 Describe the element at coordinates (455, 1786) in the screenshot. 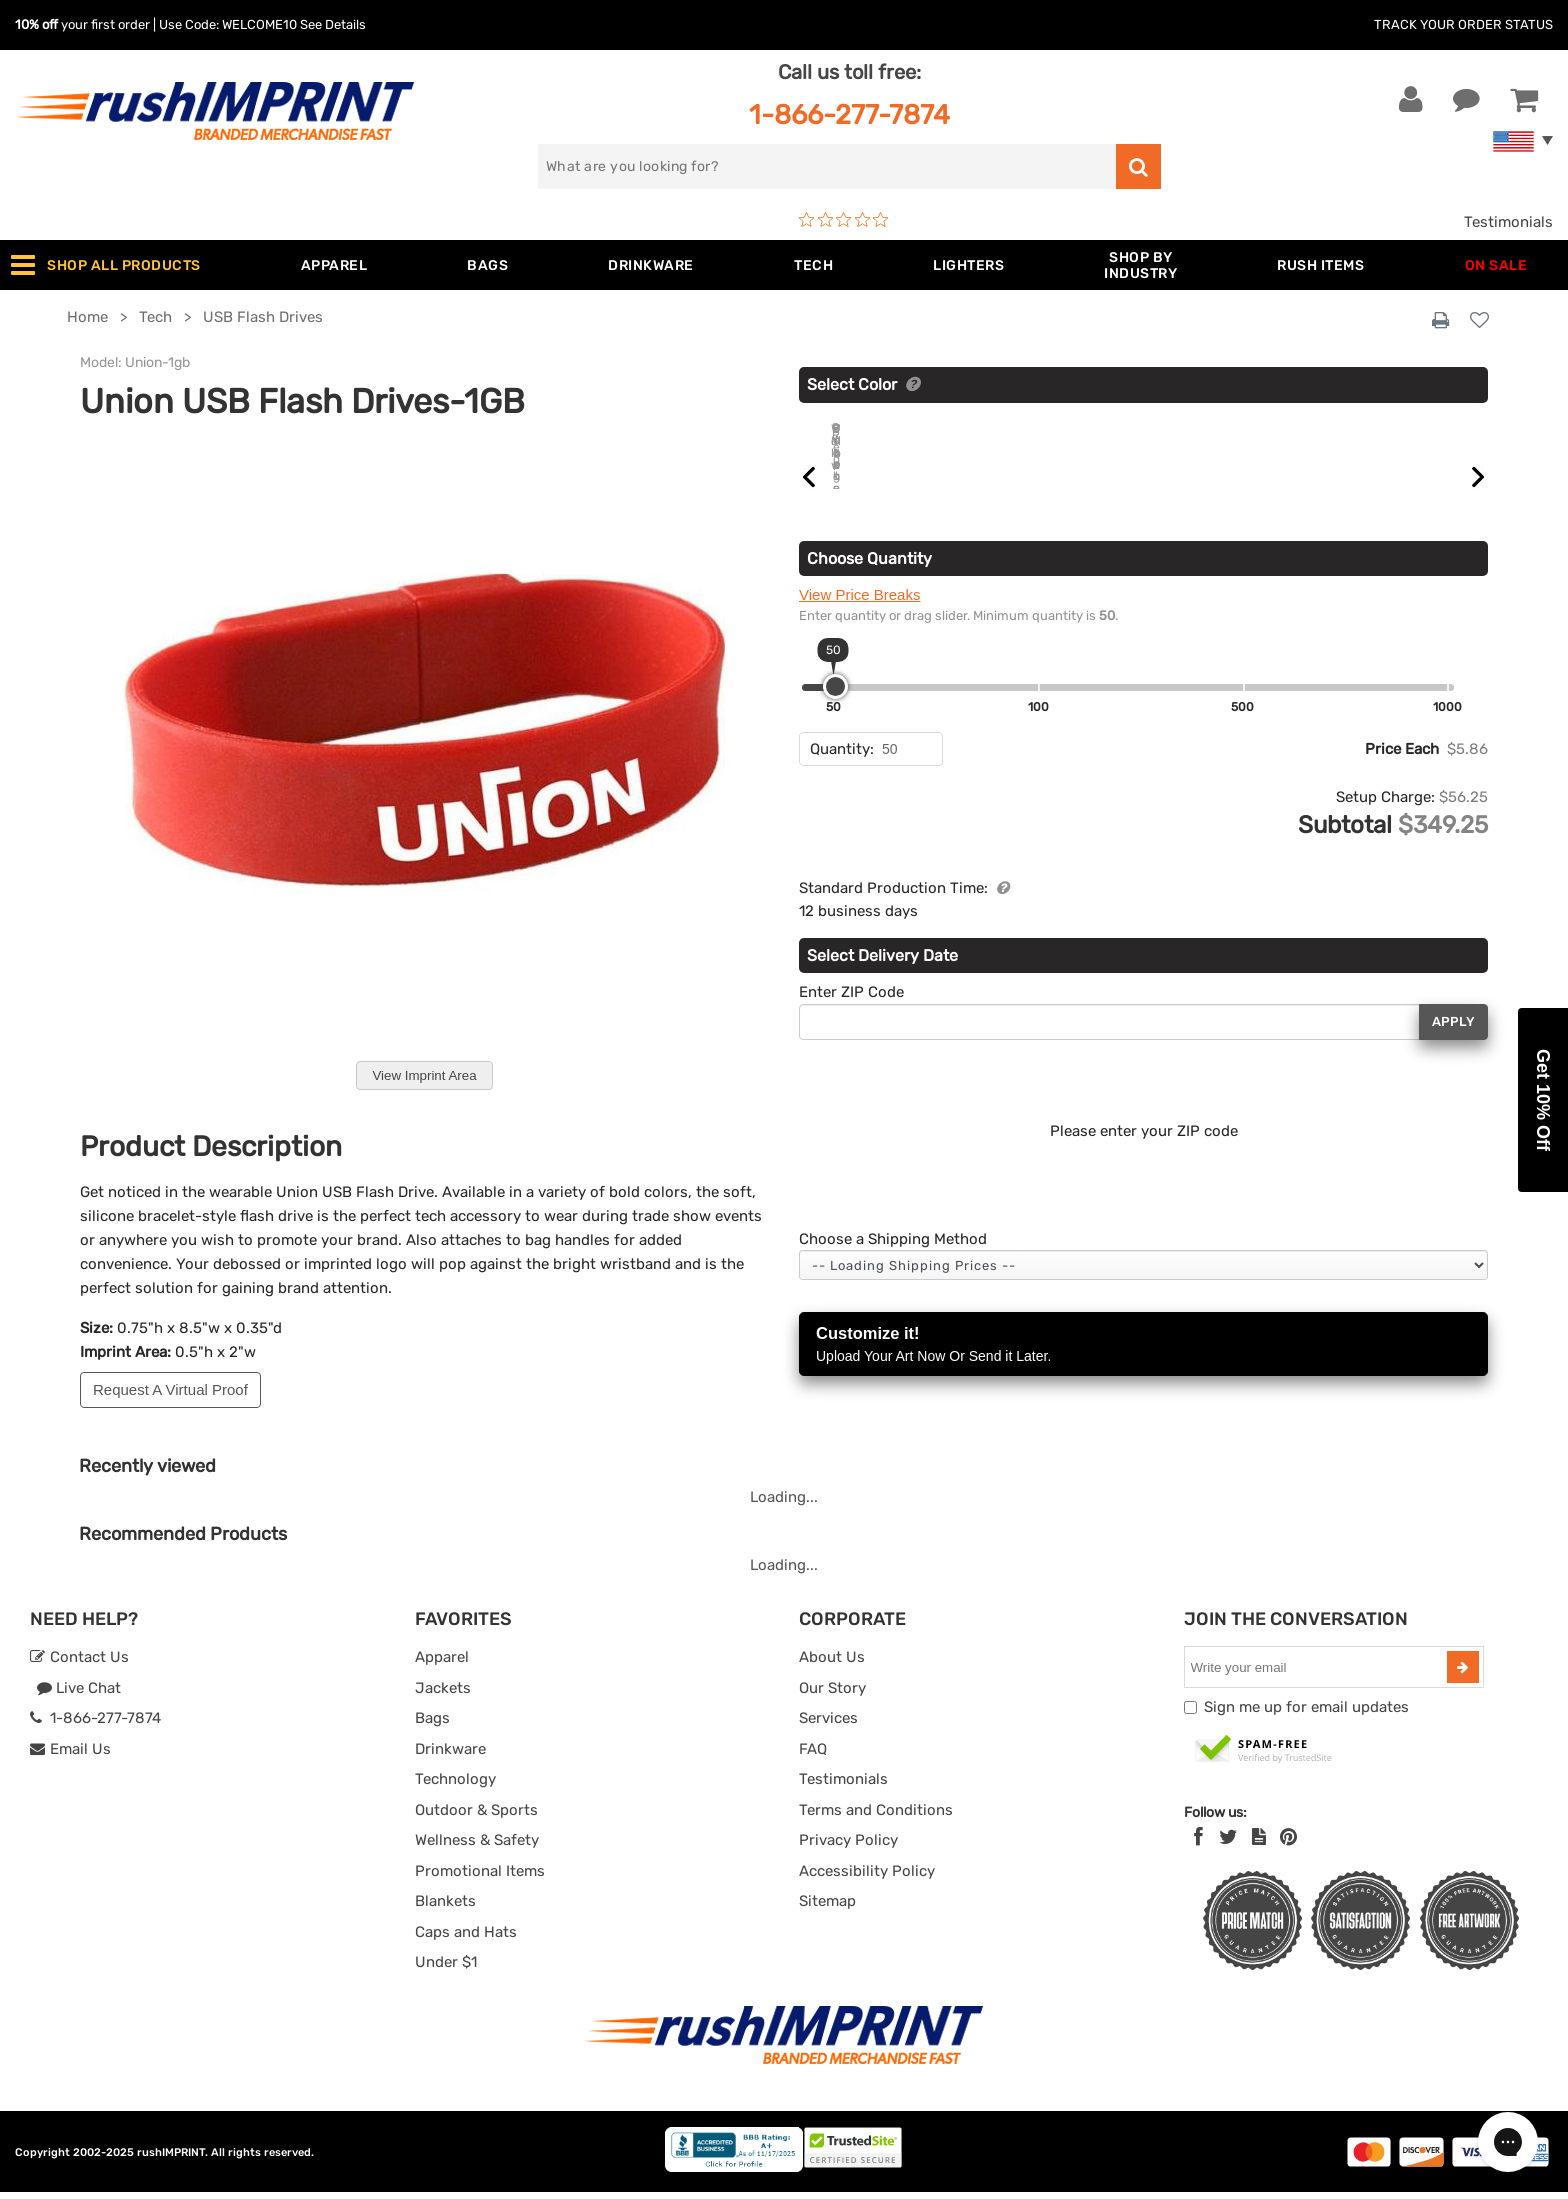

I see `Technology` at that location.